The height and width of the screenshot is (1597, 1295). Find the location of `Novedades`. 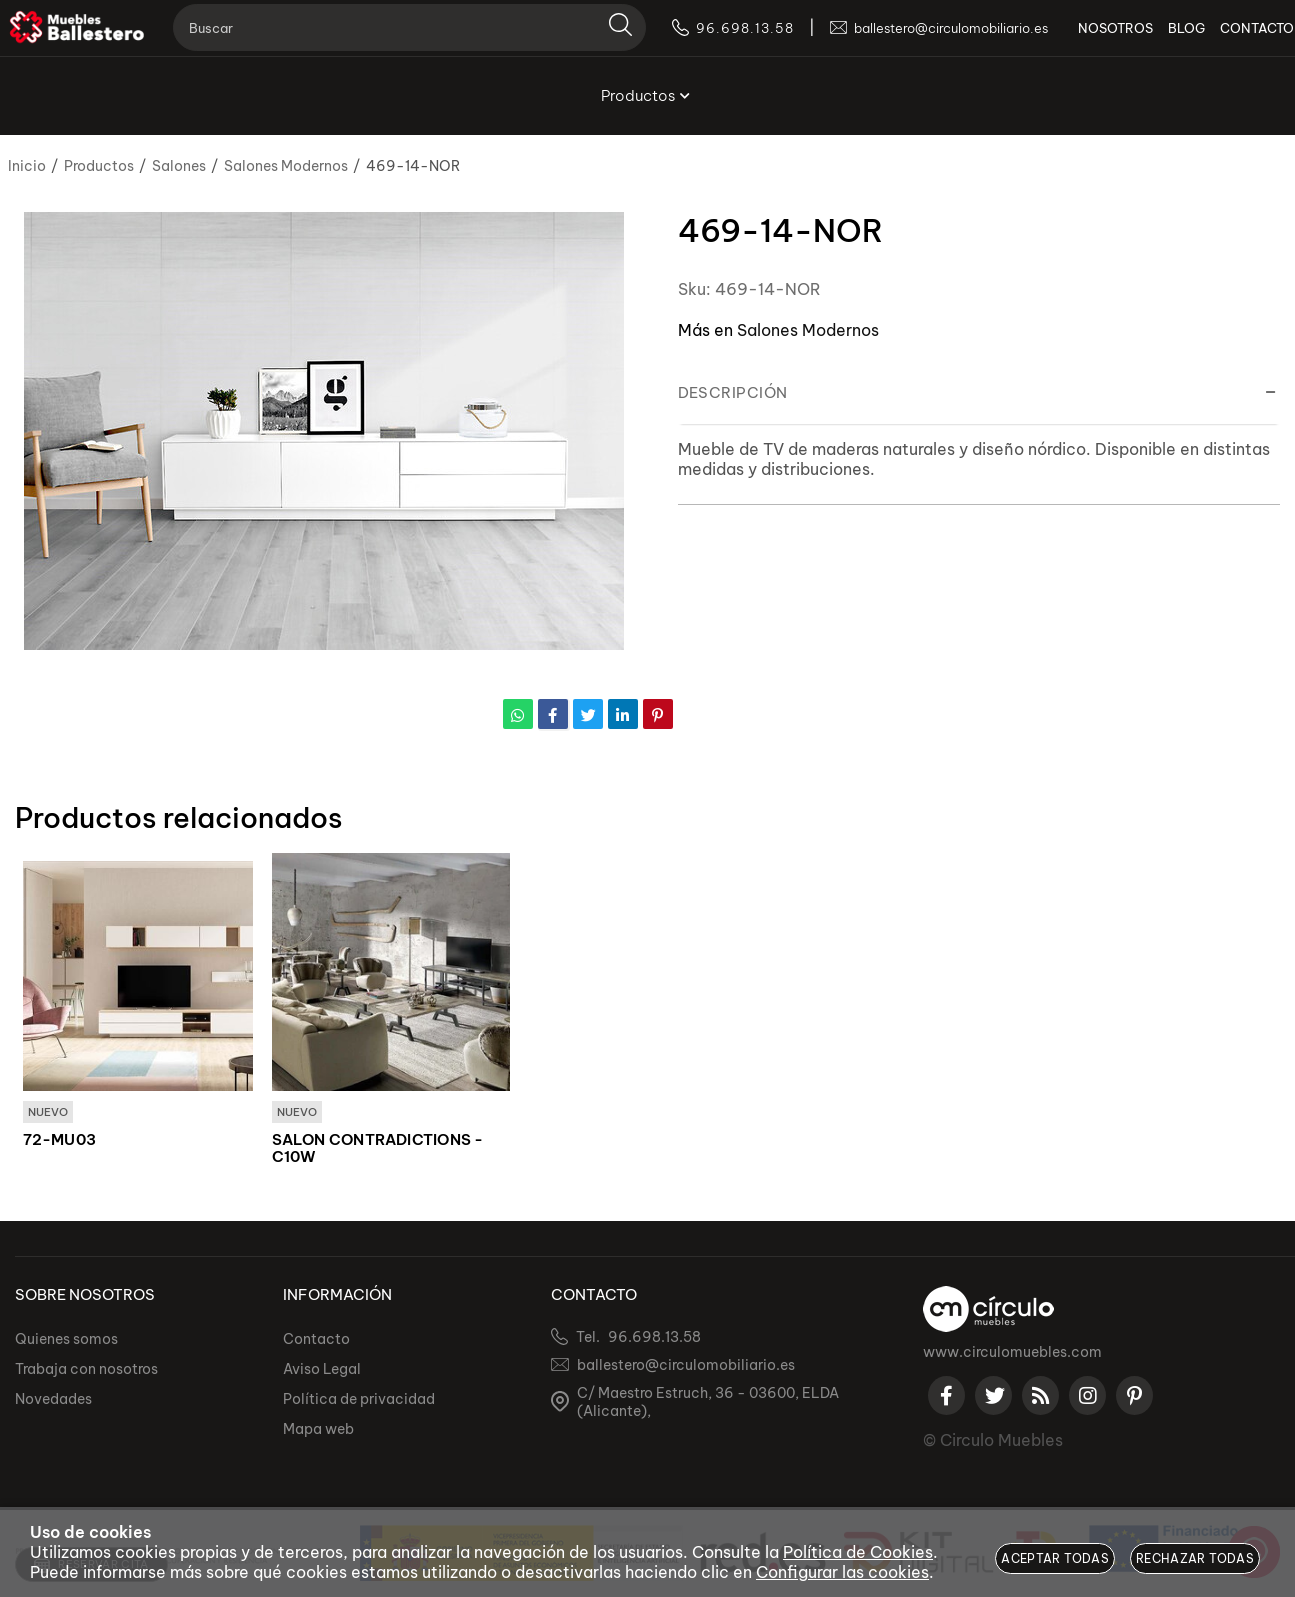

Novedades is located at coordinates (53, 1400).